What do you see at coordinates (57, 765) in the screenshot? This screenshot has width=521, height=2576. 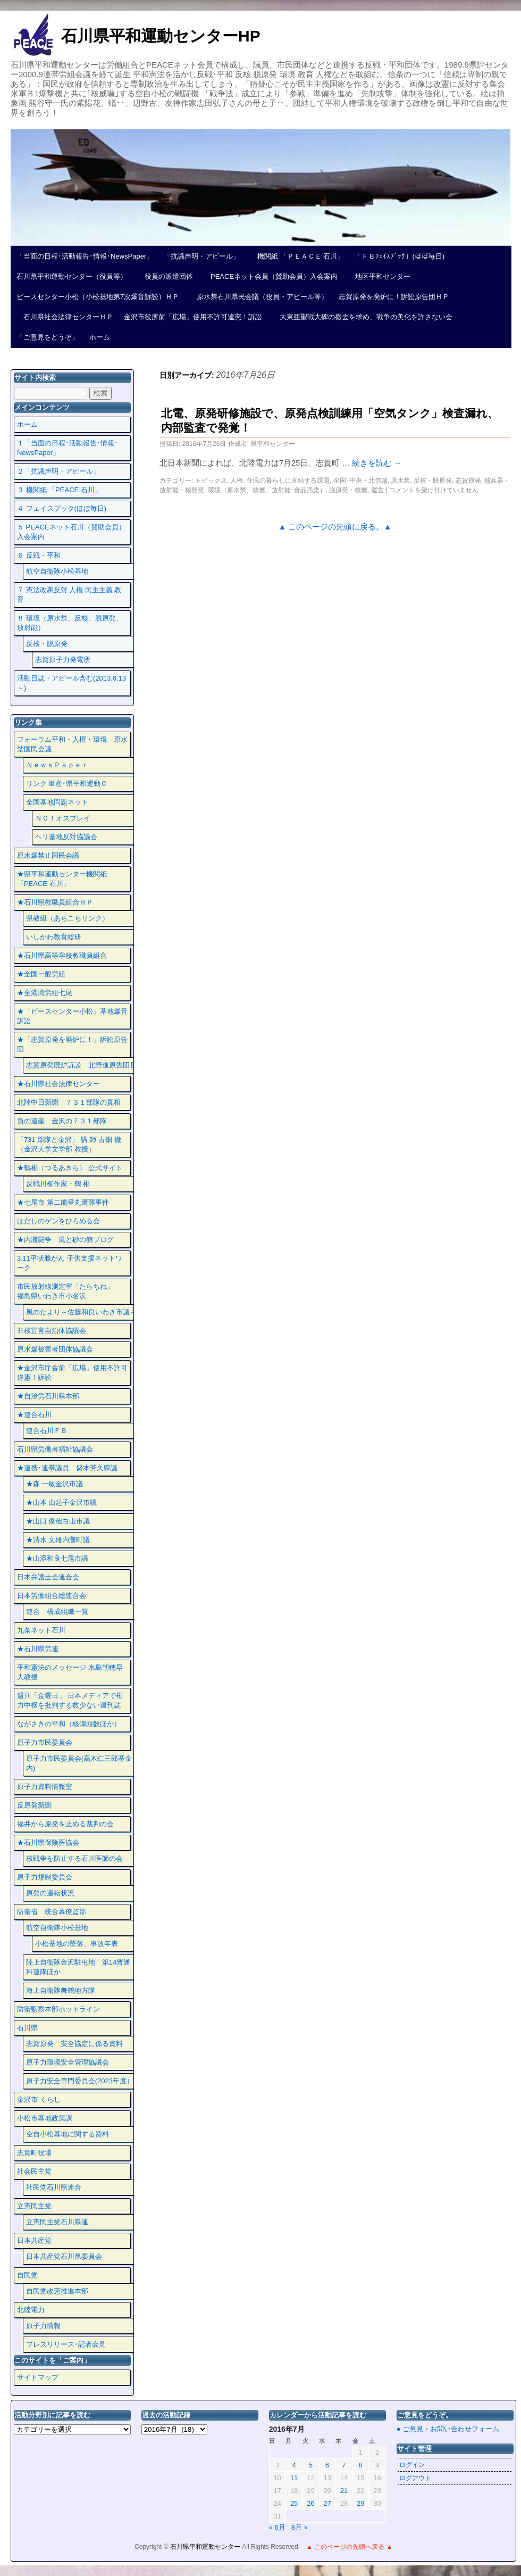 I see `ＮｅｗｓＰａｐｅｒ` at bounding box center [57, 765].